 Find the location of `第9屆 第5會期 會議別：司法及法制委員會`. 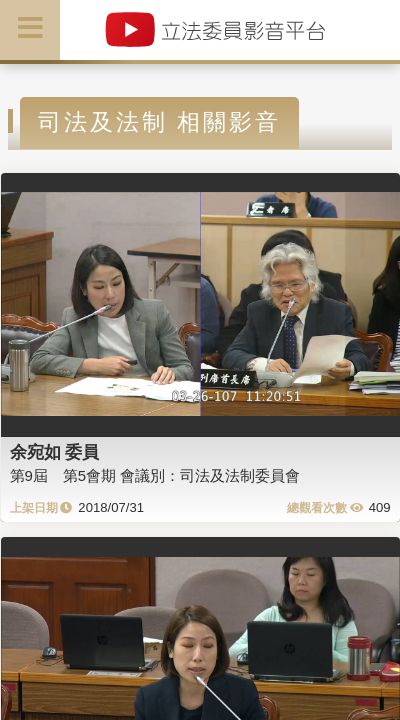

第9屆 第5會期 會議別：司法及法制委員會 is located at coordinates (155, 475).